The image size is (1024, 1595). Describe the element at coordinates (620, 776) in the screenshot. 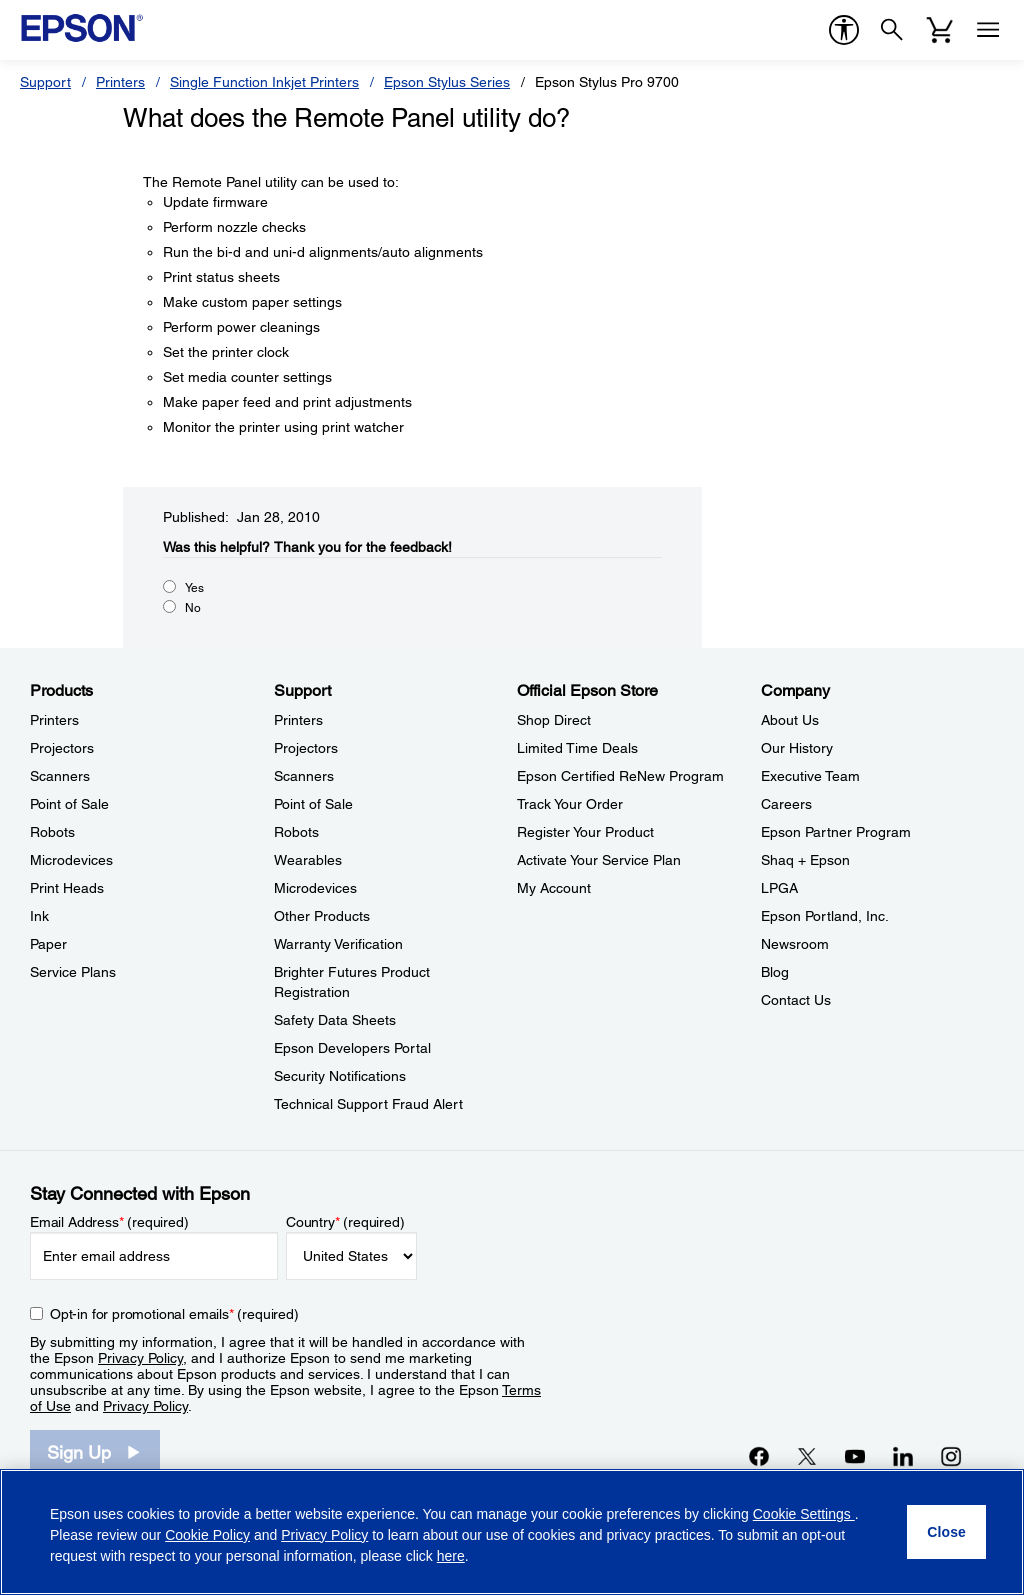

I see `Epson Certified ReNew Program [Official Epson StoreEpson Certified ReNew Program]` at that location.